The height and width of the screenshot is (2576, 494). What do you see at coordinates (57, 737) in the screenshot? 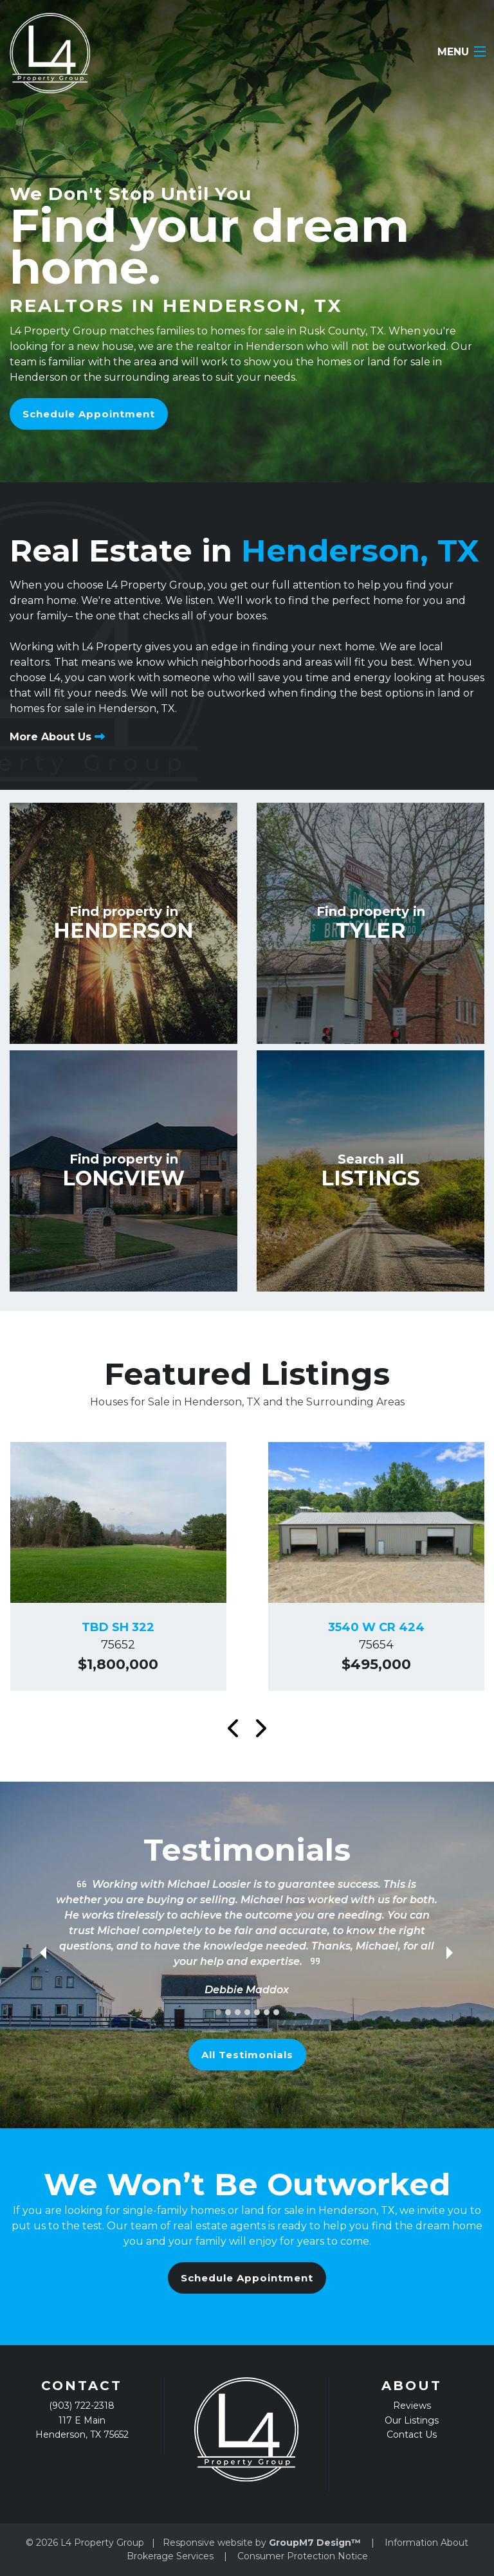
I see `More About Us` at bounding box center [57, 737].